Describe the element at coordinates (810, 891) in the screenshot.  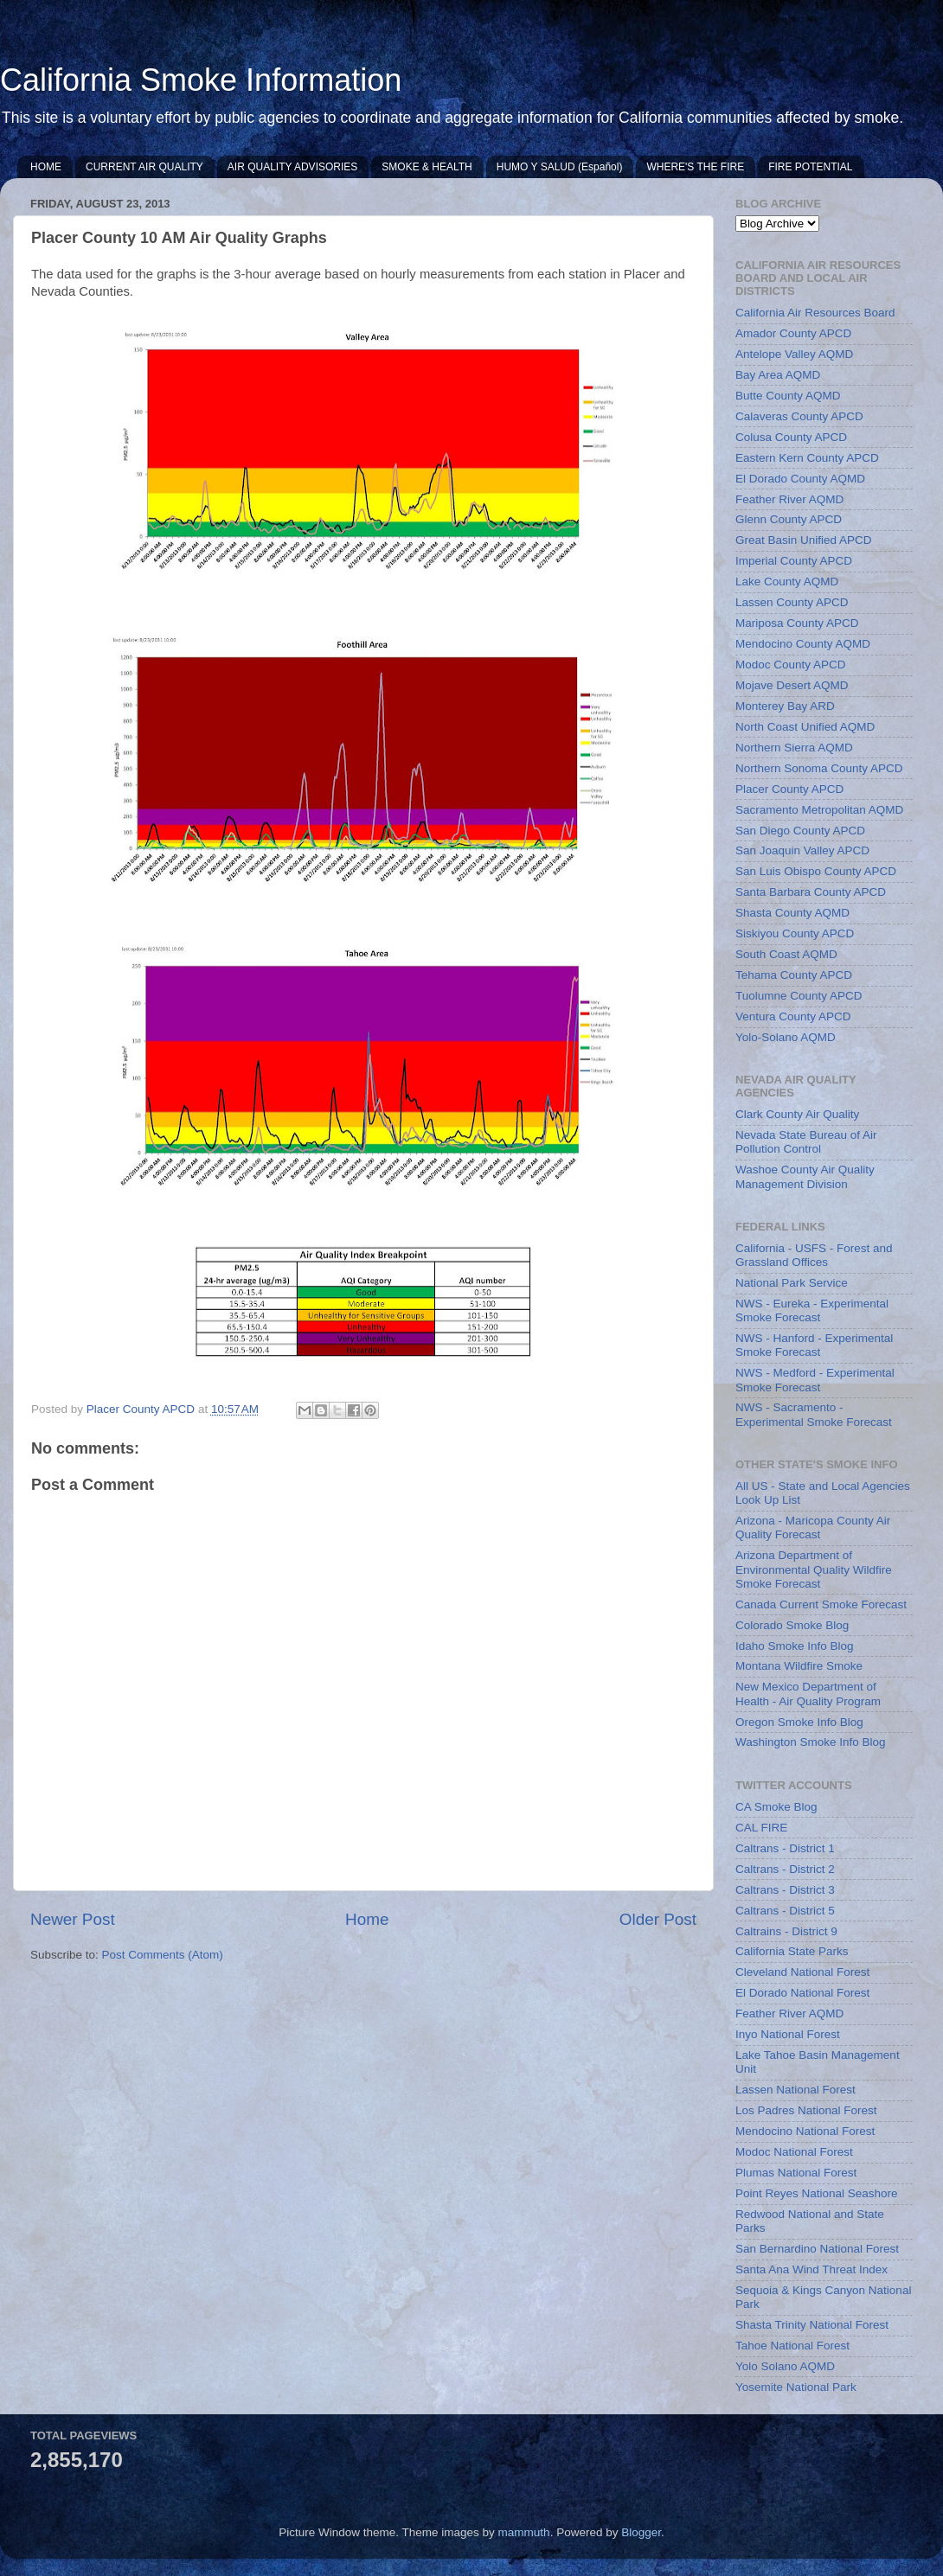
I see `Santa Barbara County APCD` at that location.